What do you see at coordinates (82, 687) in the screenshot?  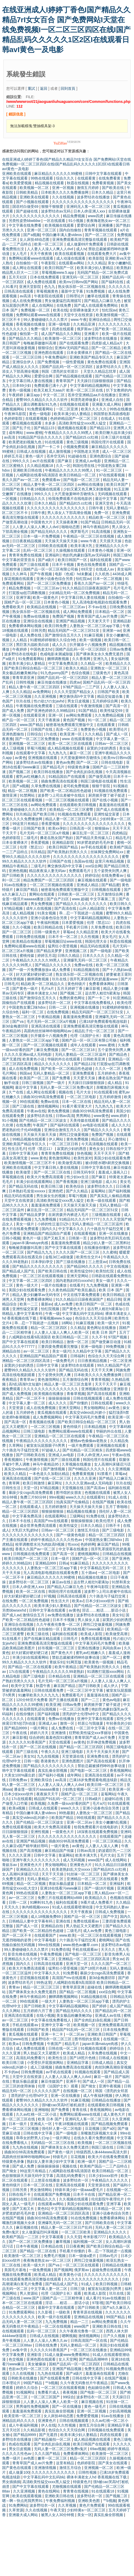 I see `97精产国品一二三产区` at bounding box center [82, 687].